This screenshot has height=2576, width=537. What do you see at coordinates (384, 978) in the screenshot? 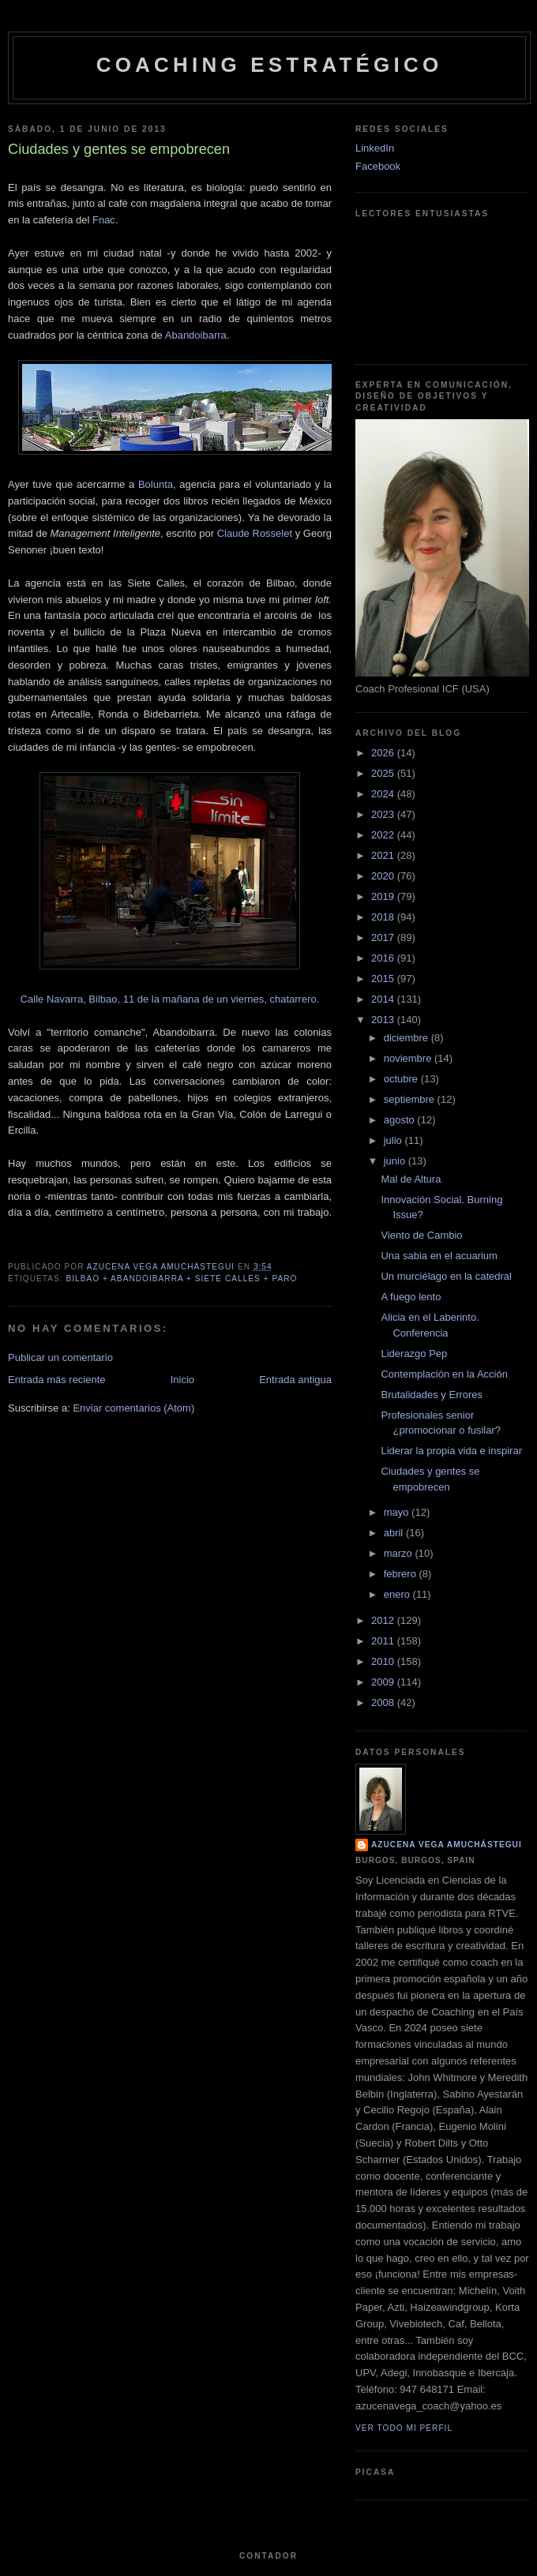
I see `2015` at bounding box center [384, 978].